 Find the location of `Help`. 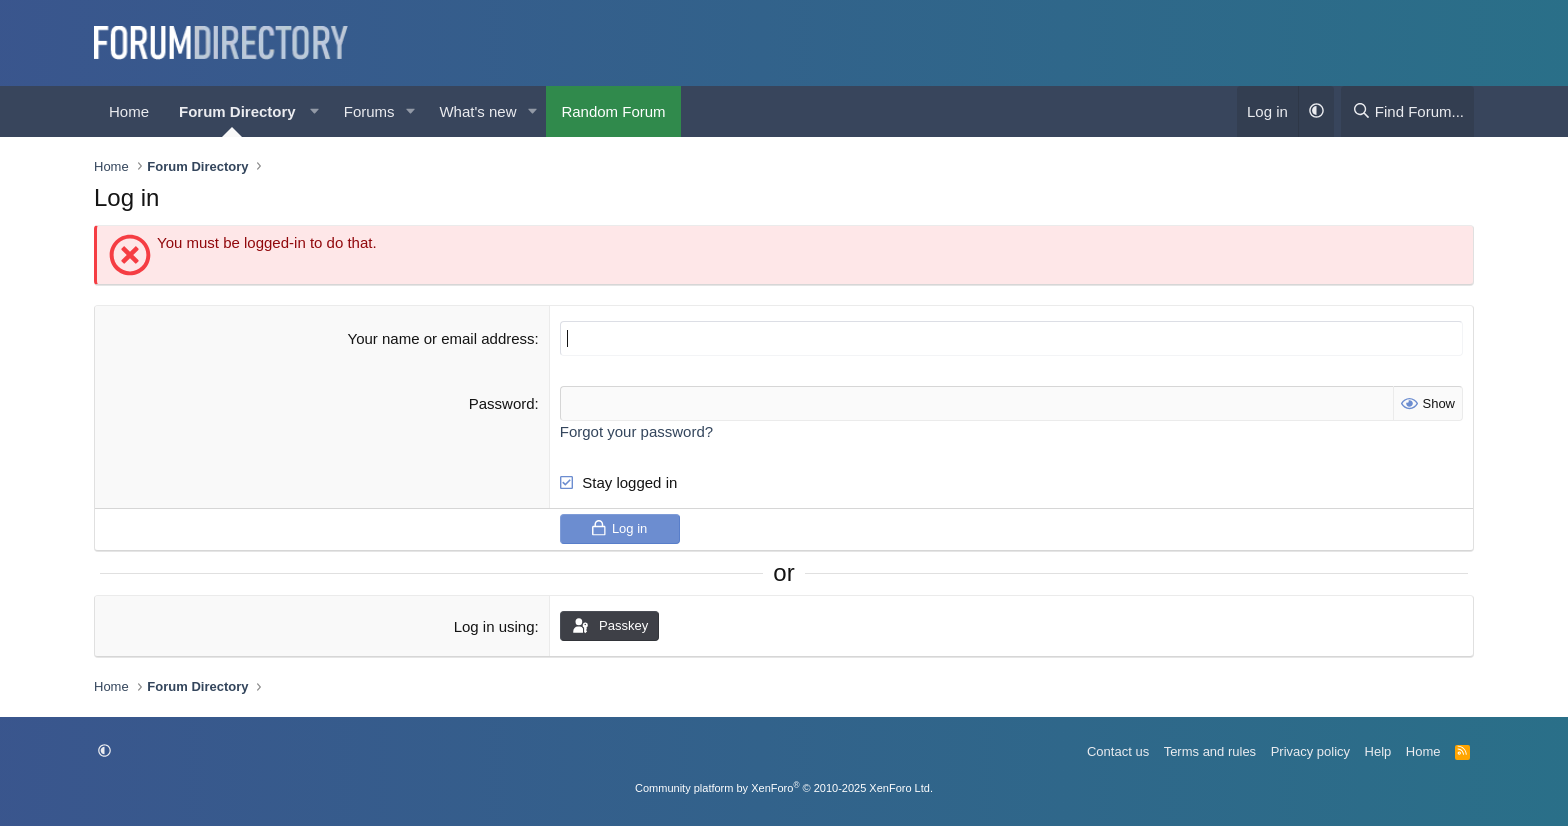

Help is located at coordinates (1378, 751).